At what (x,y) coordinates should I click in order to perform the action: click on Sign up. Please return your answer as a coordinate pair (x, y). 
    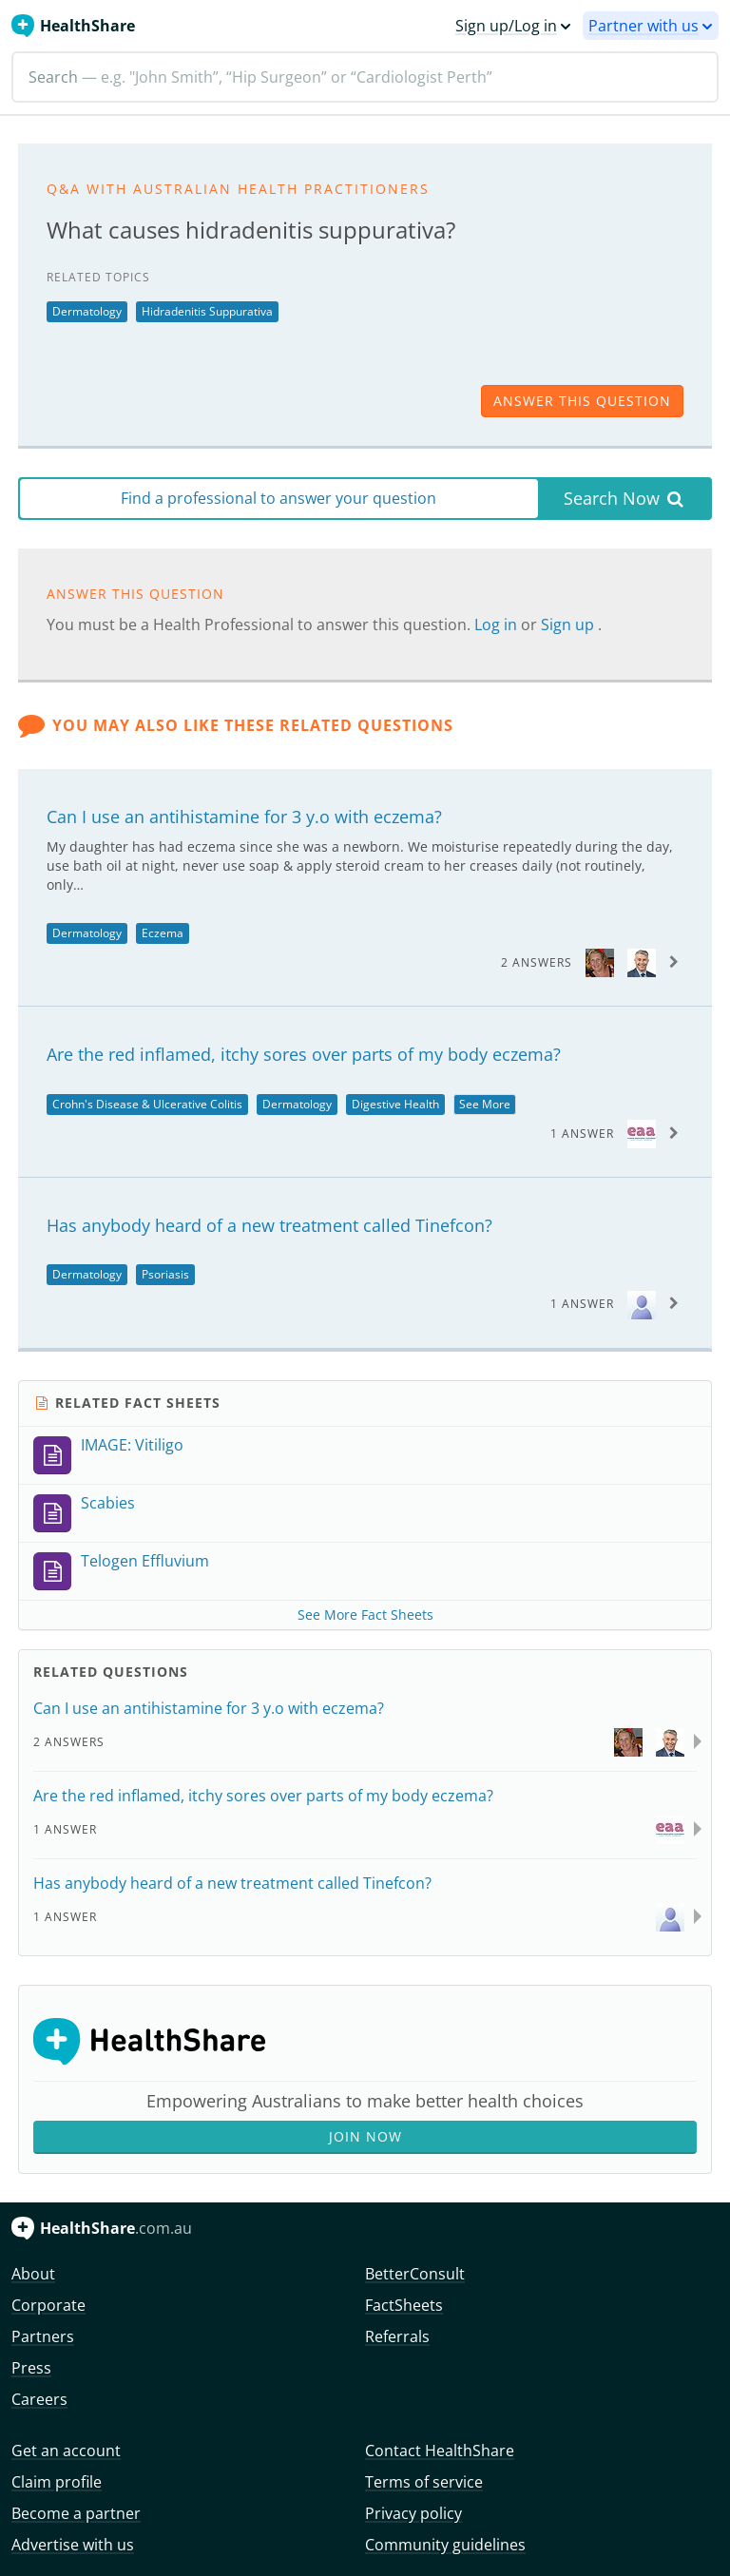
    Looking at the image, I should click on (569, 624).